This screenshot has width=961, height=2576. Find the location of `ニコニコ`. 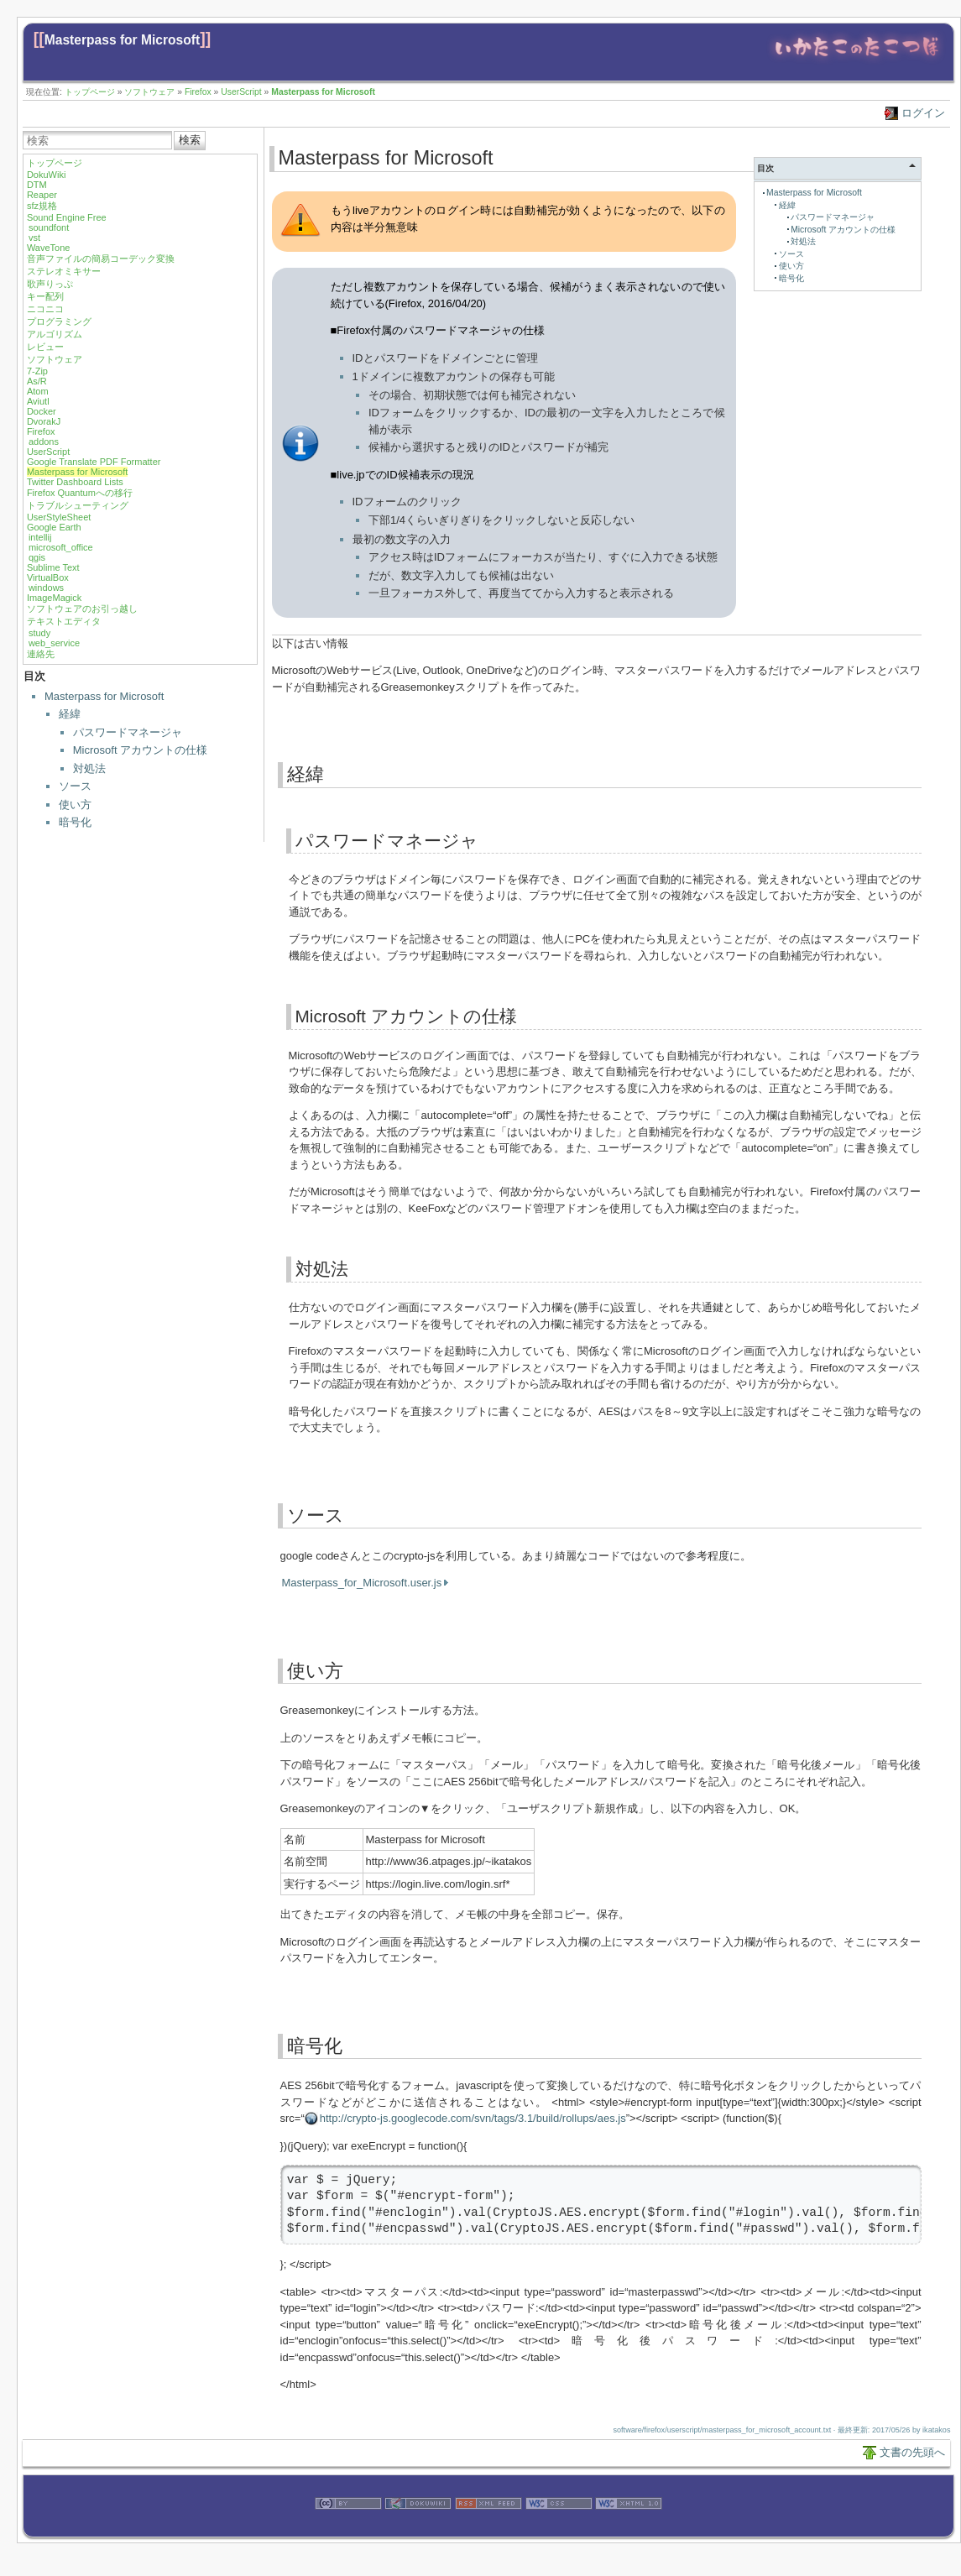

ニコニコ is located at coordinates (45, 309).